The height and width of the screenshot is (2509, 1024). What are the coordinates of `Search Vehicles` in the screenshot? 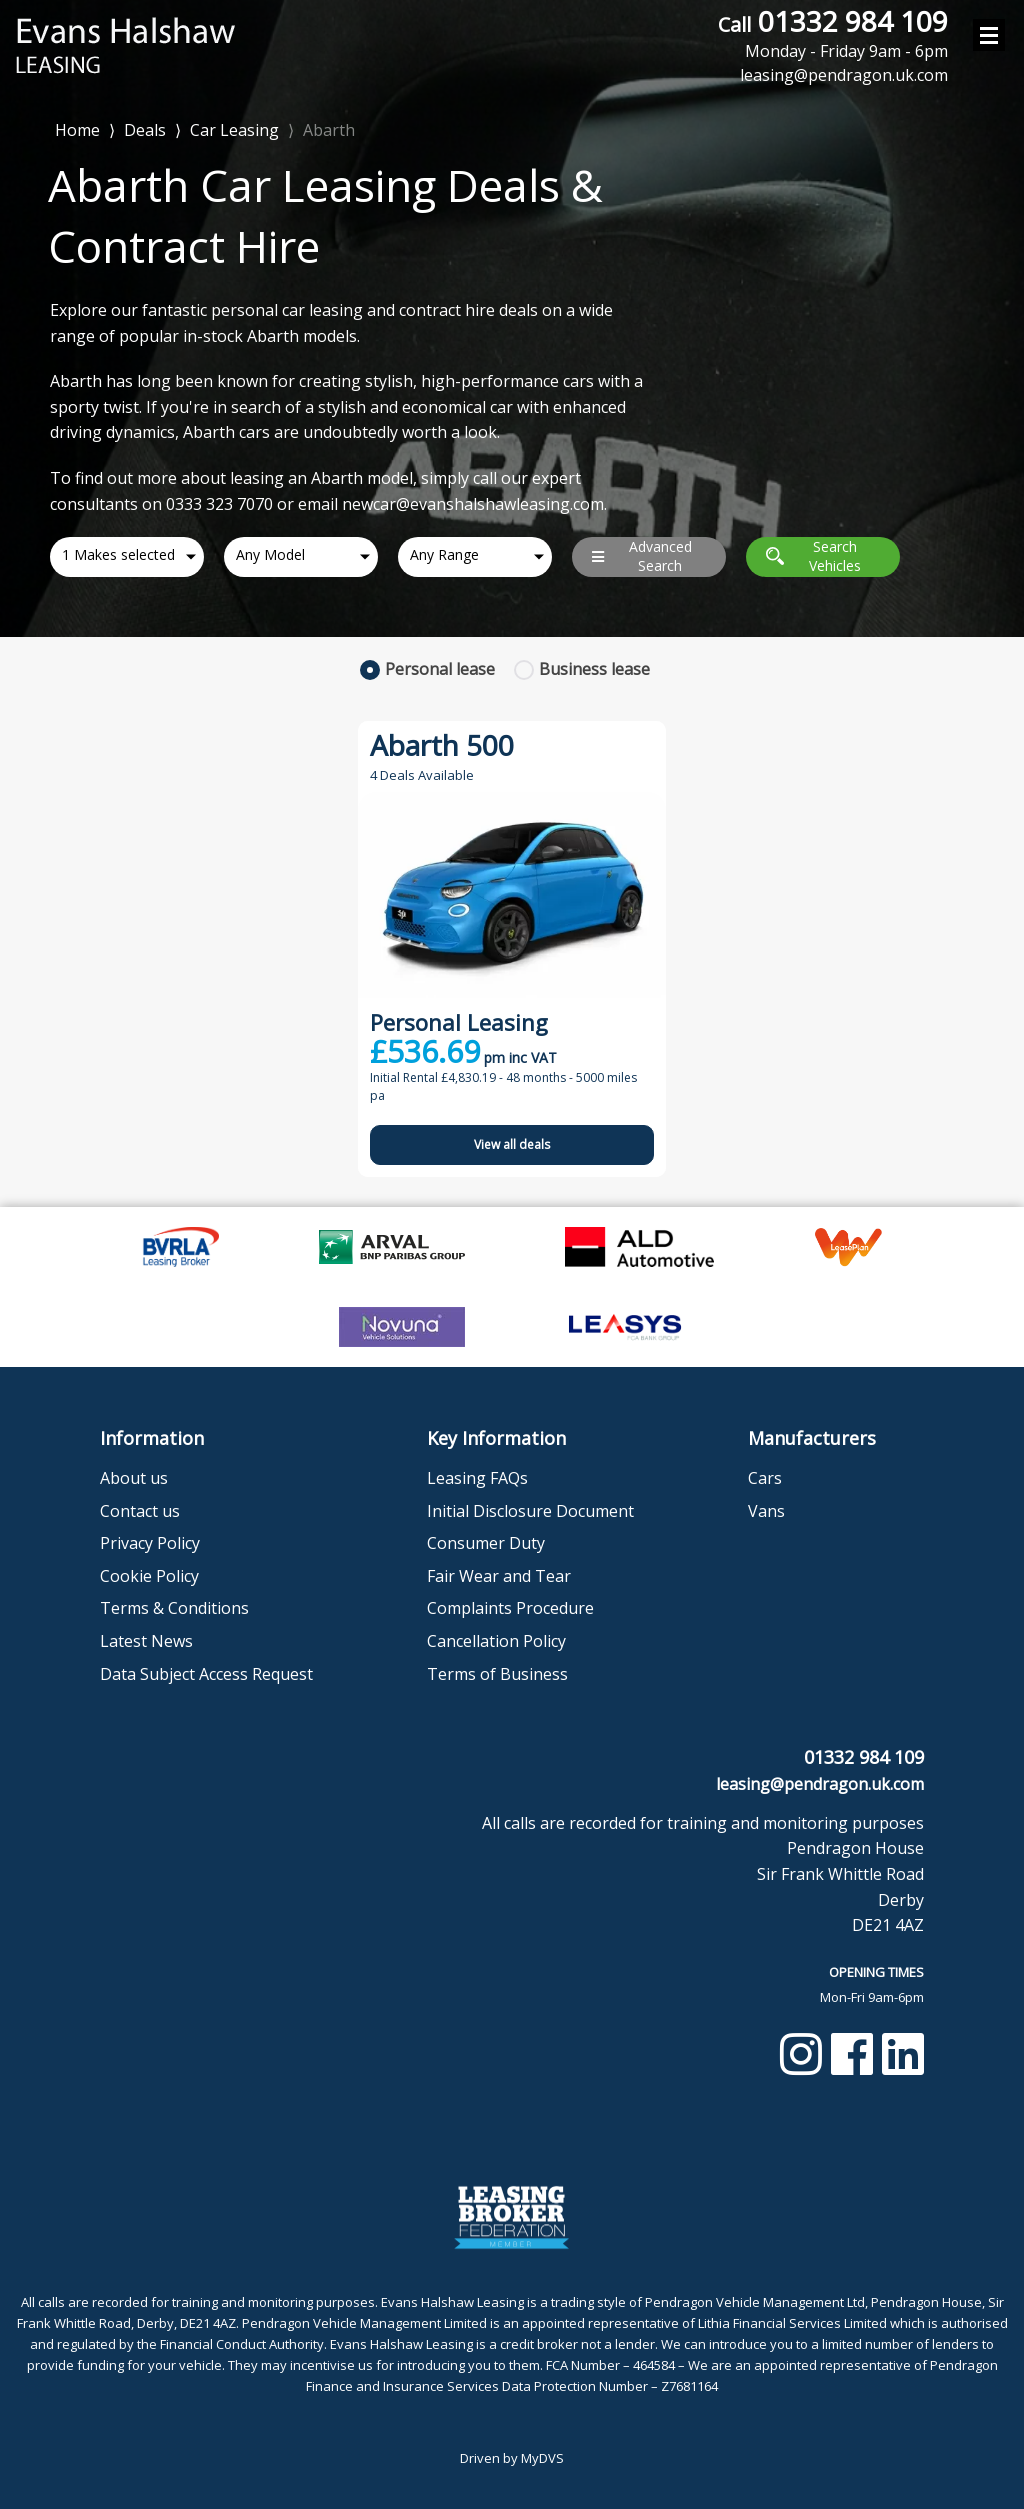 It's located at (813, 556).